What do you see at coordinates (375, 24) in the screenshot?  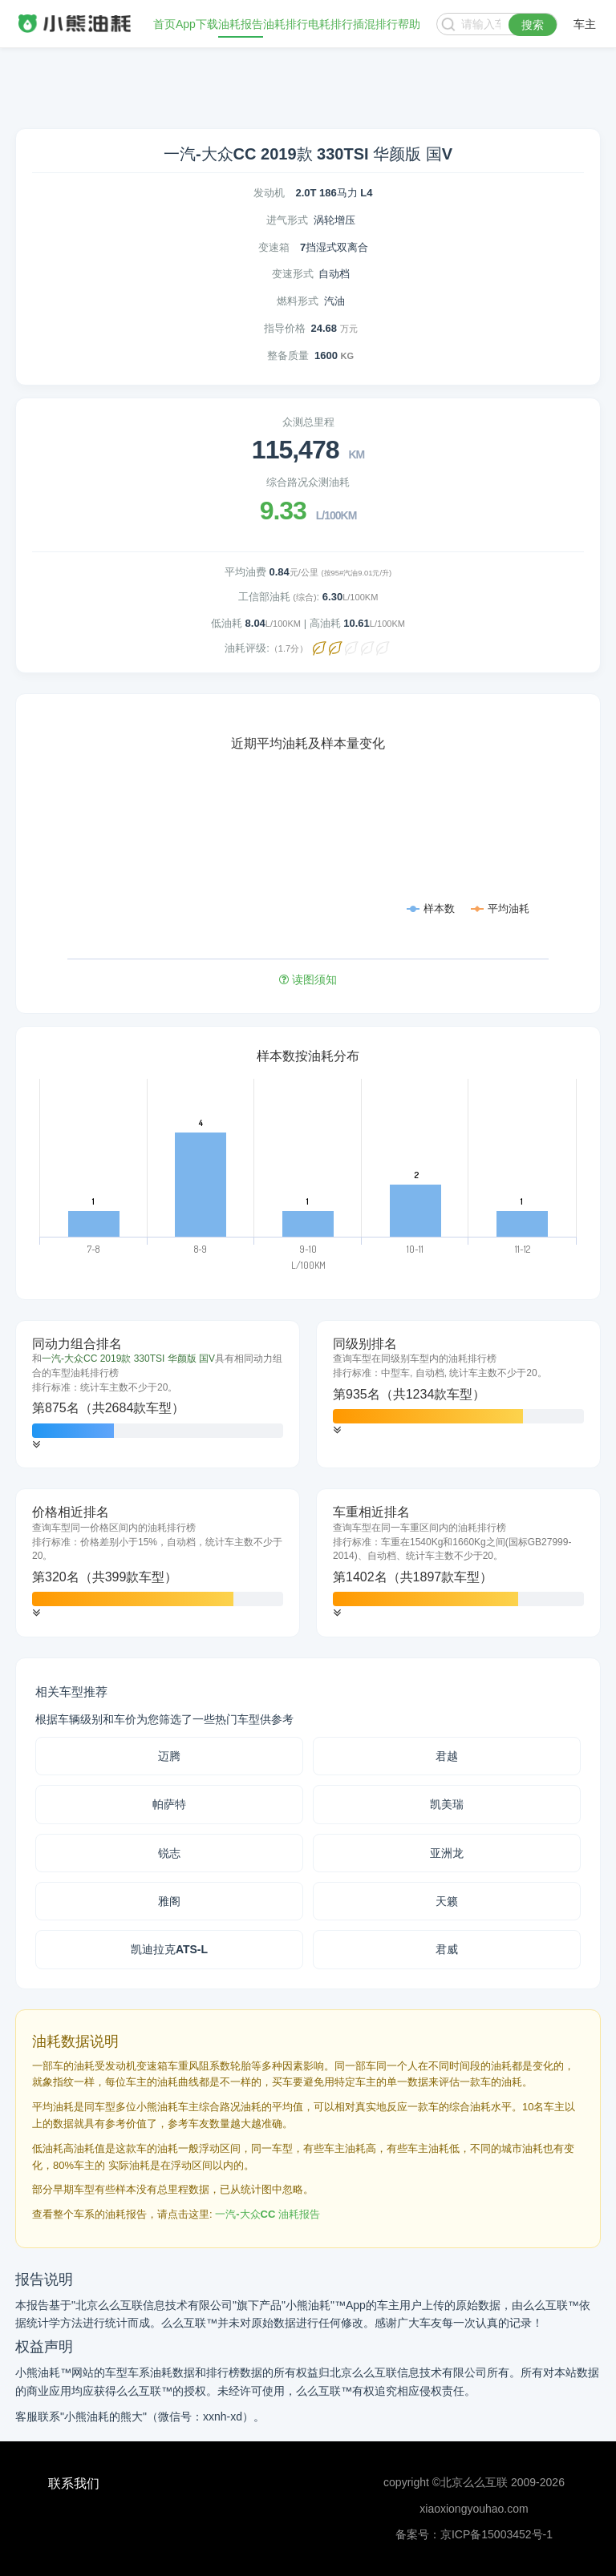 I see `插混排行` at bounding box center [375, 24].